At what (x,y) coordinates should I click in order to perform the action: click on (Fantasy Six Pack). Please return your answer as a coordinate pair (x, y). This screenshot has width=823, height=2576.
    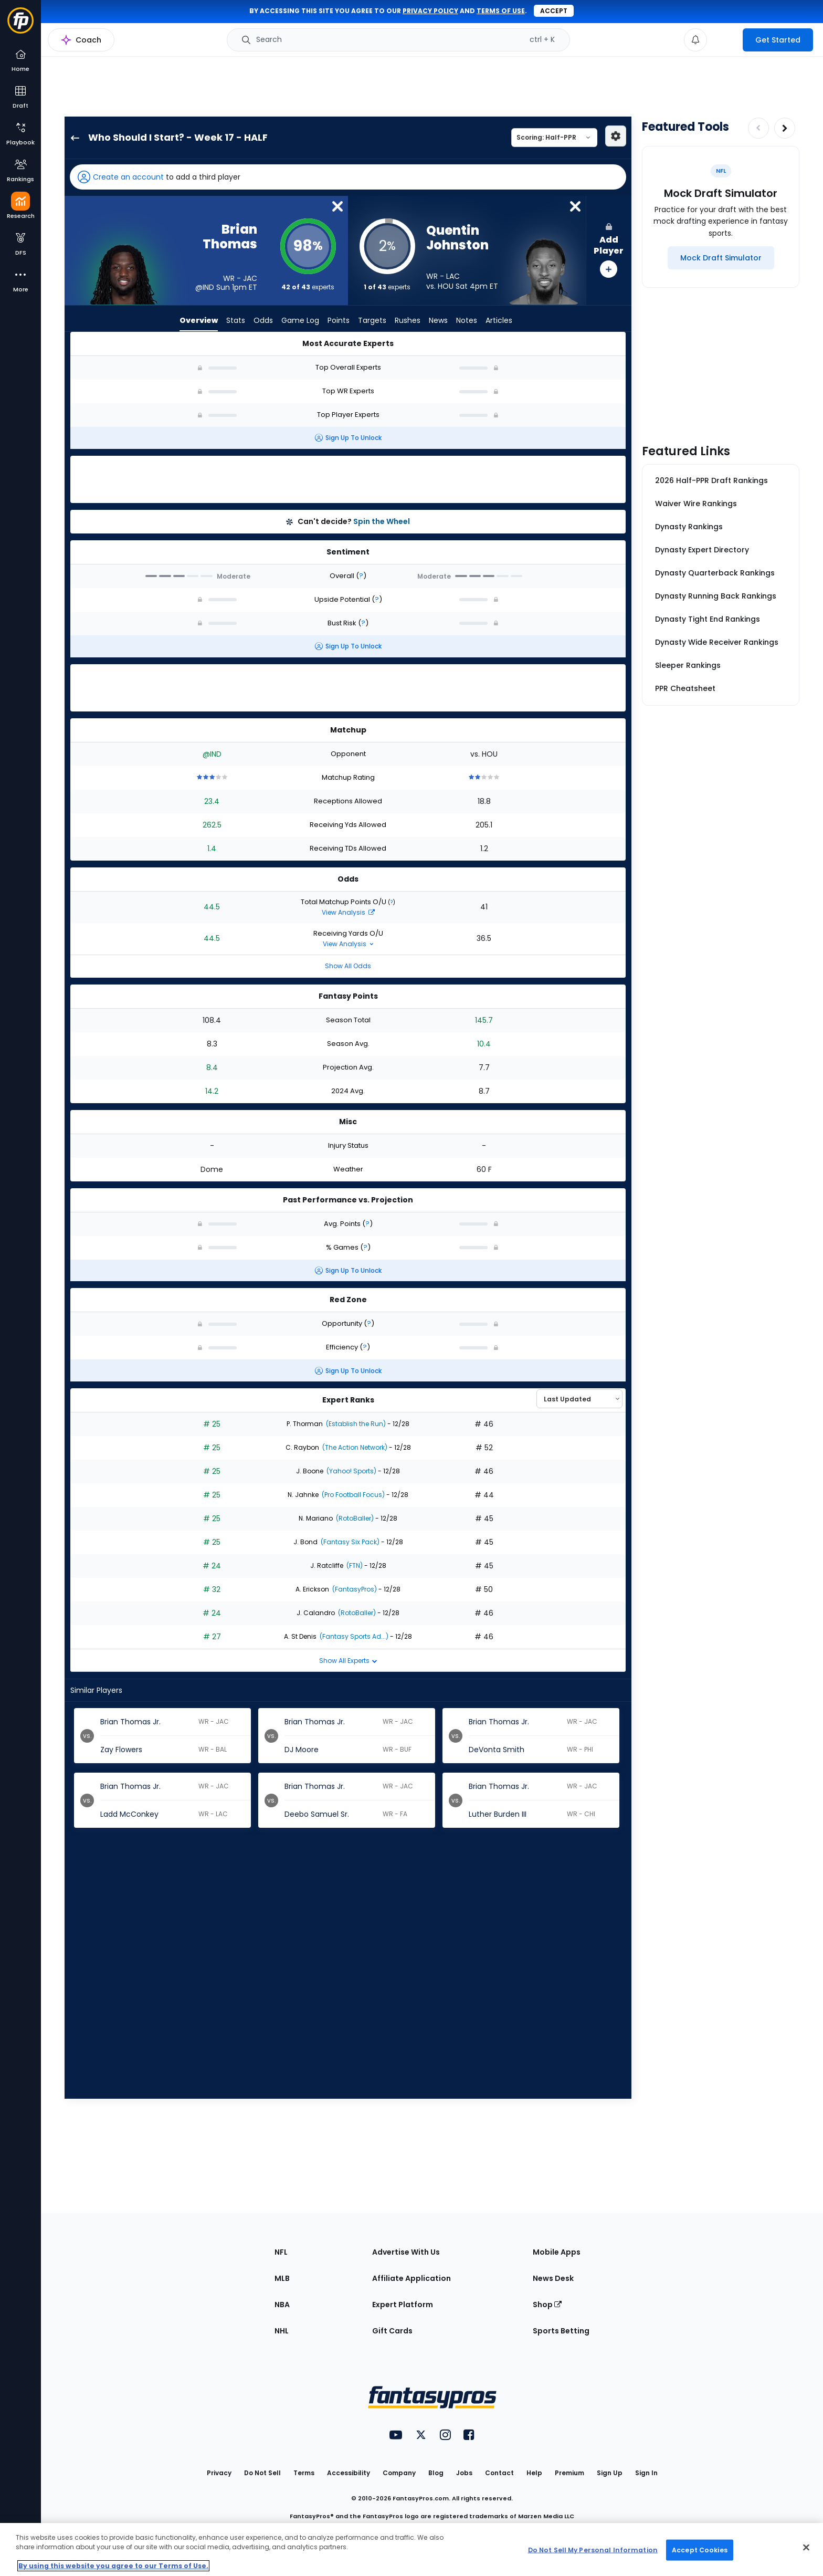
    Looking at the image, I should click on (349, 1541).